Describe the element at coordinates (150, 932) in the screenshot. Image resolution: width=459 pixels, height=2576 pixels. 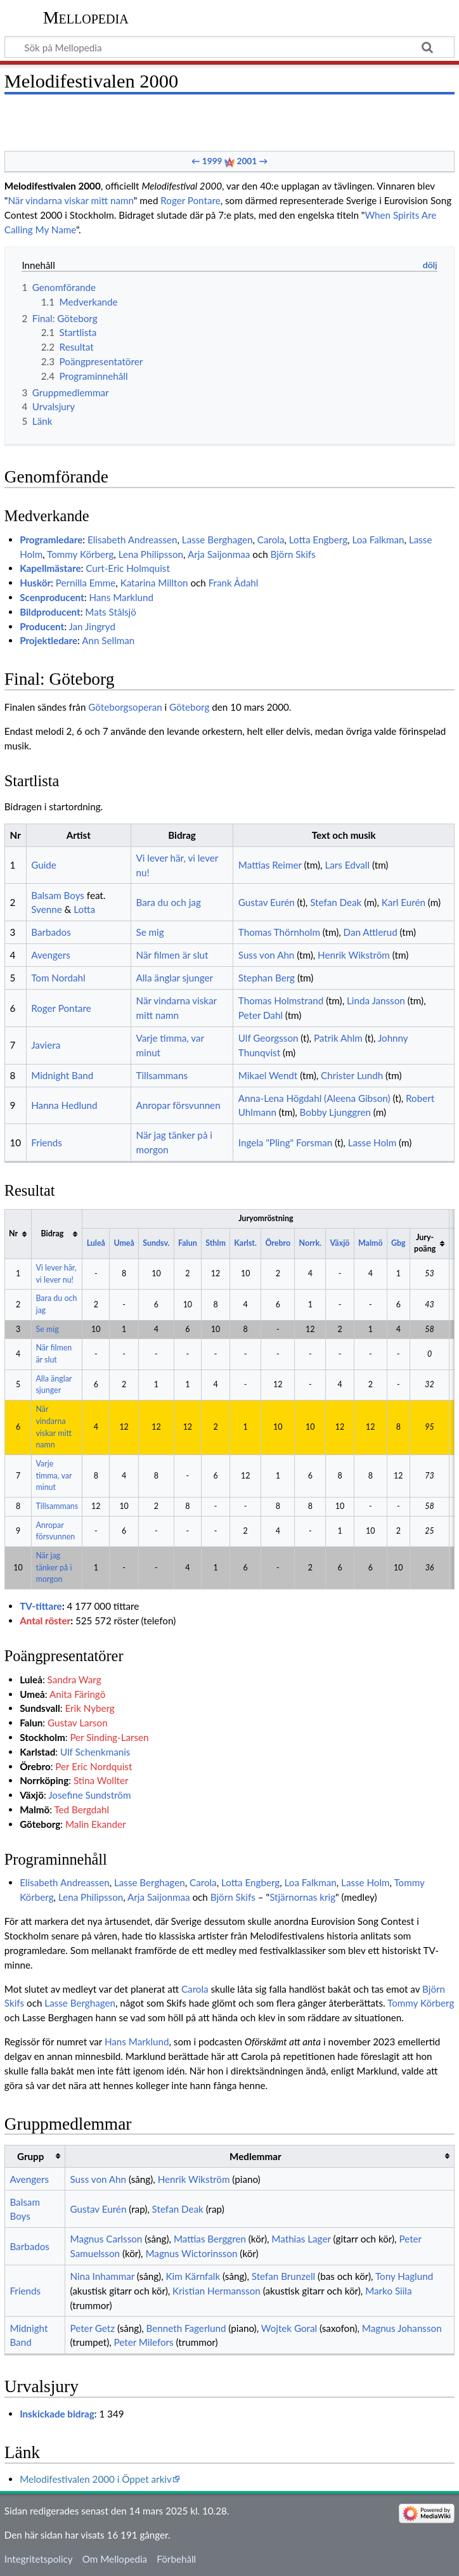
I see `Se mig` at that location.